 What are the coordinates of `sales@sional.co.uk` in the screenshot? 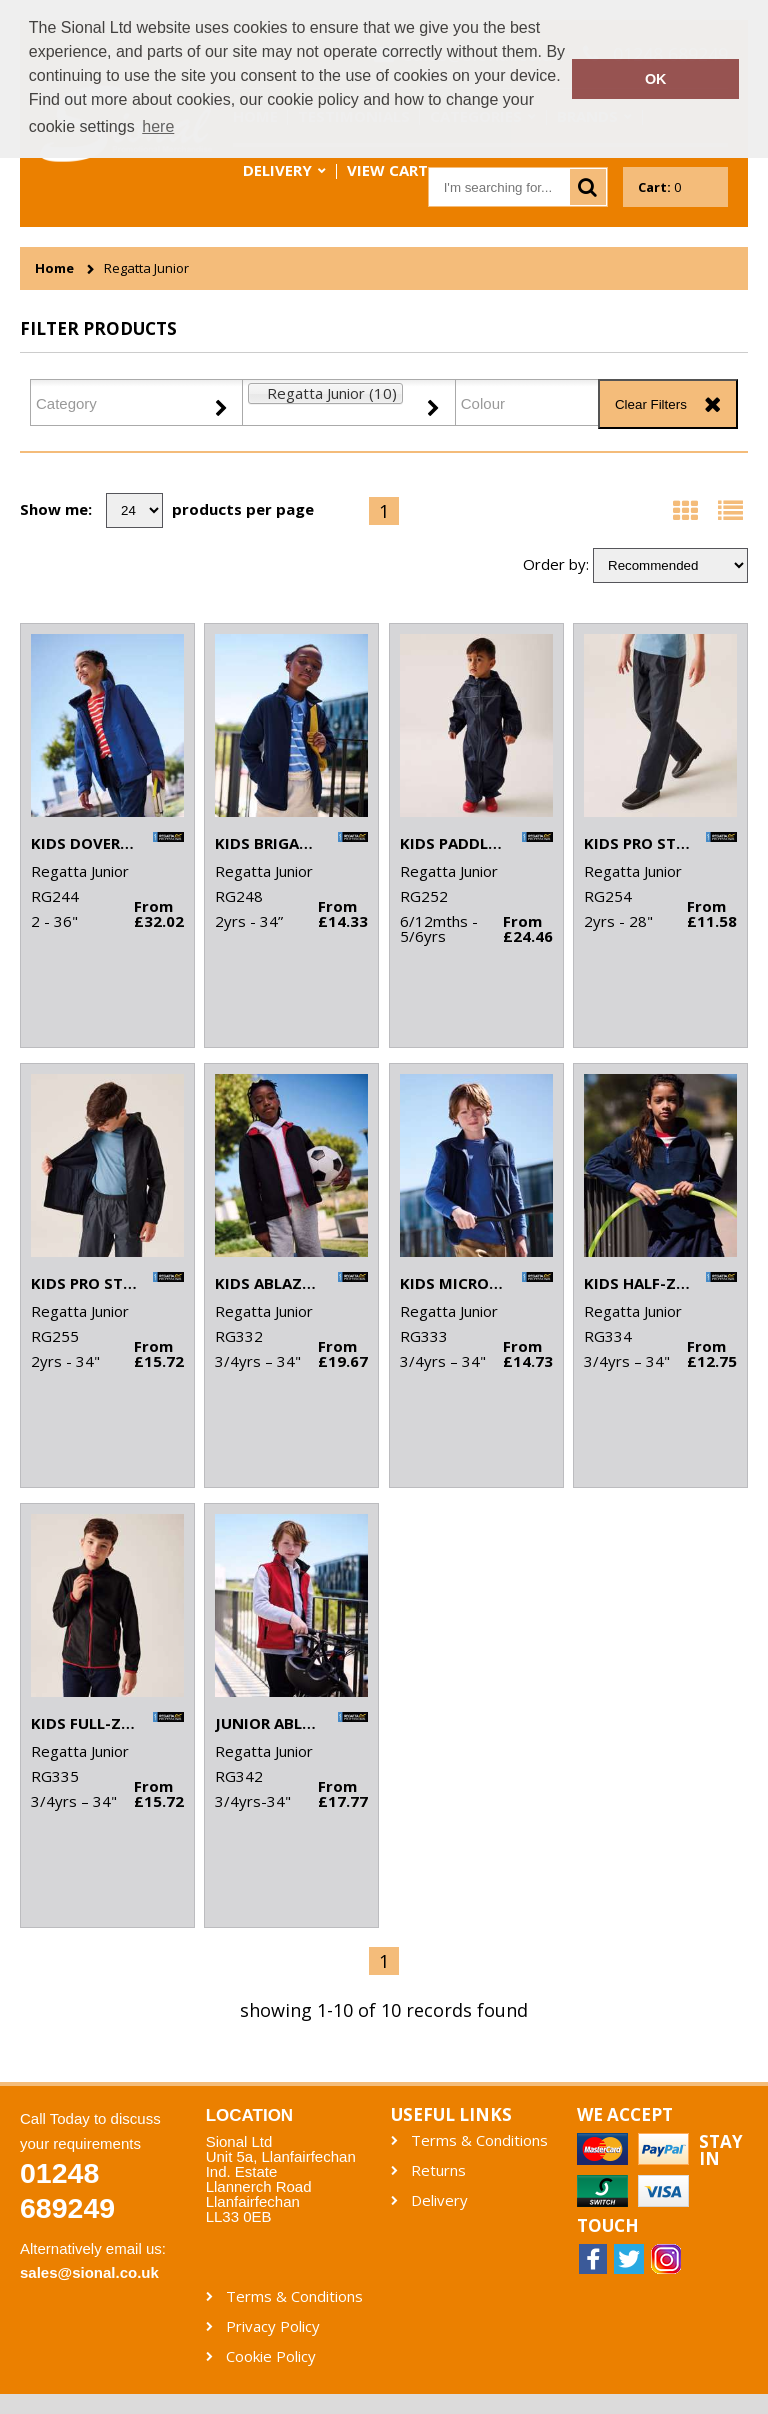 It's located at (89, 2272).